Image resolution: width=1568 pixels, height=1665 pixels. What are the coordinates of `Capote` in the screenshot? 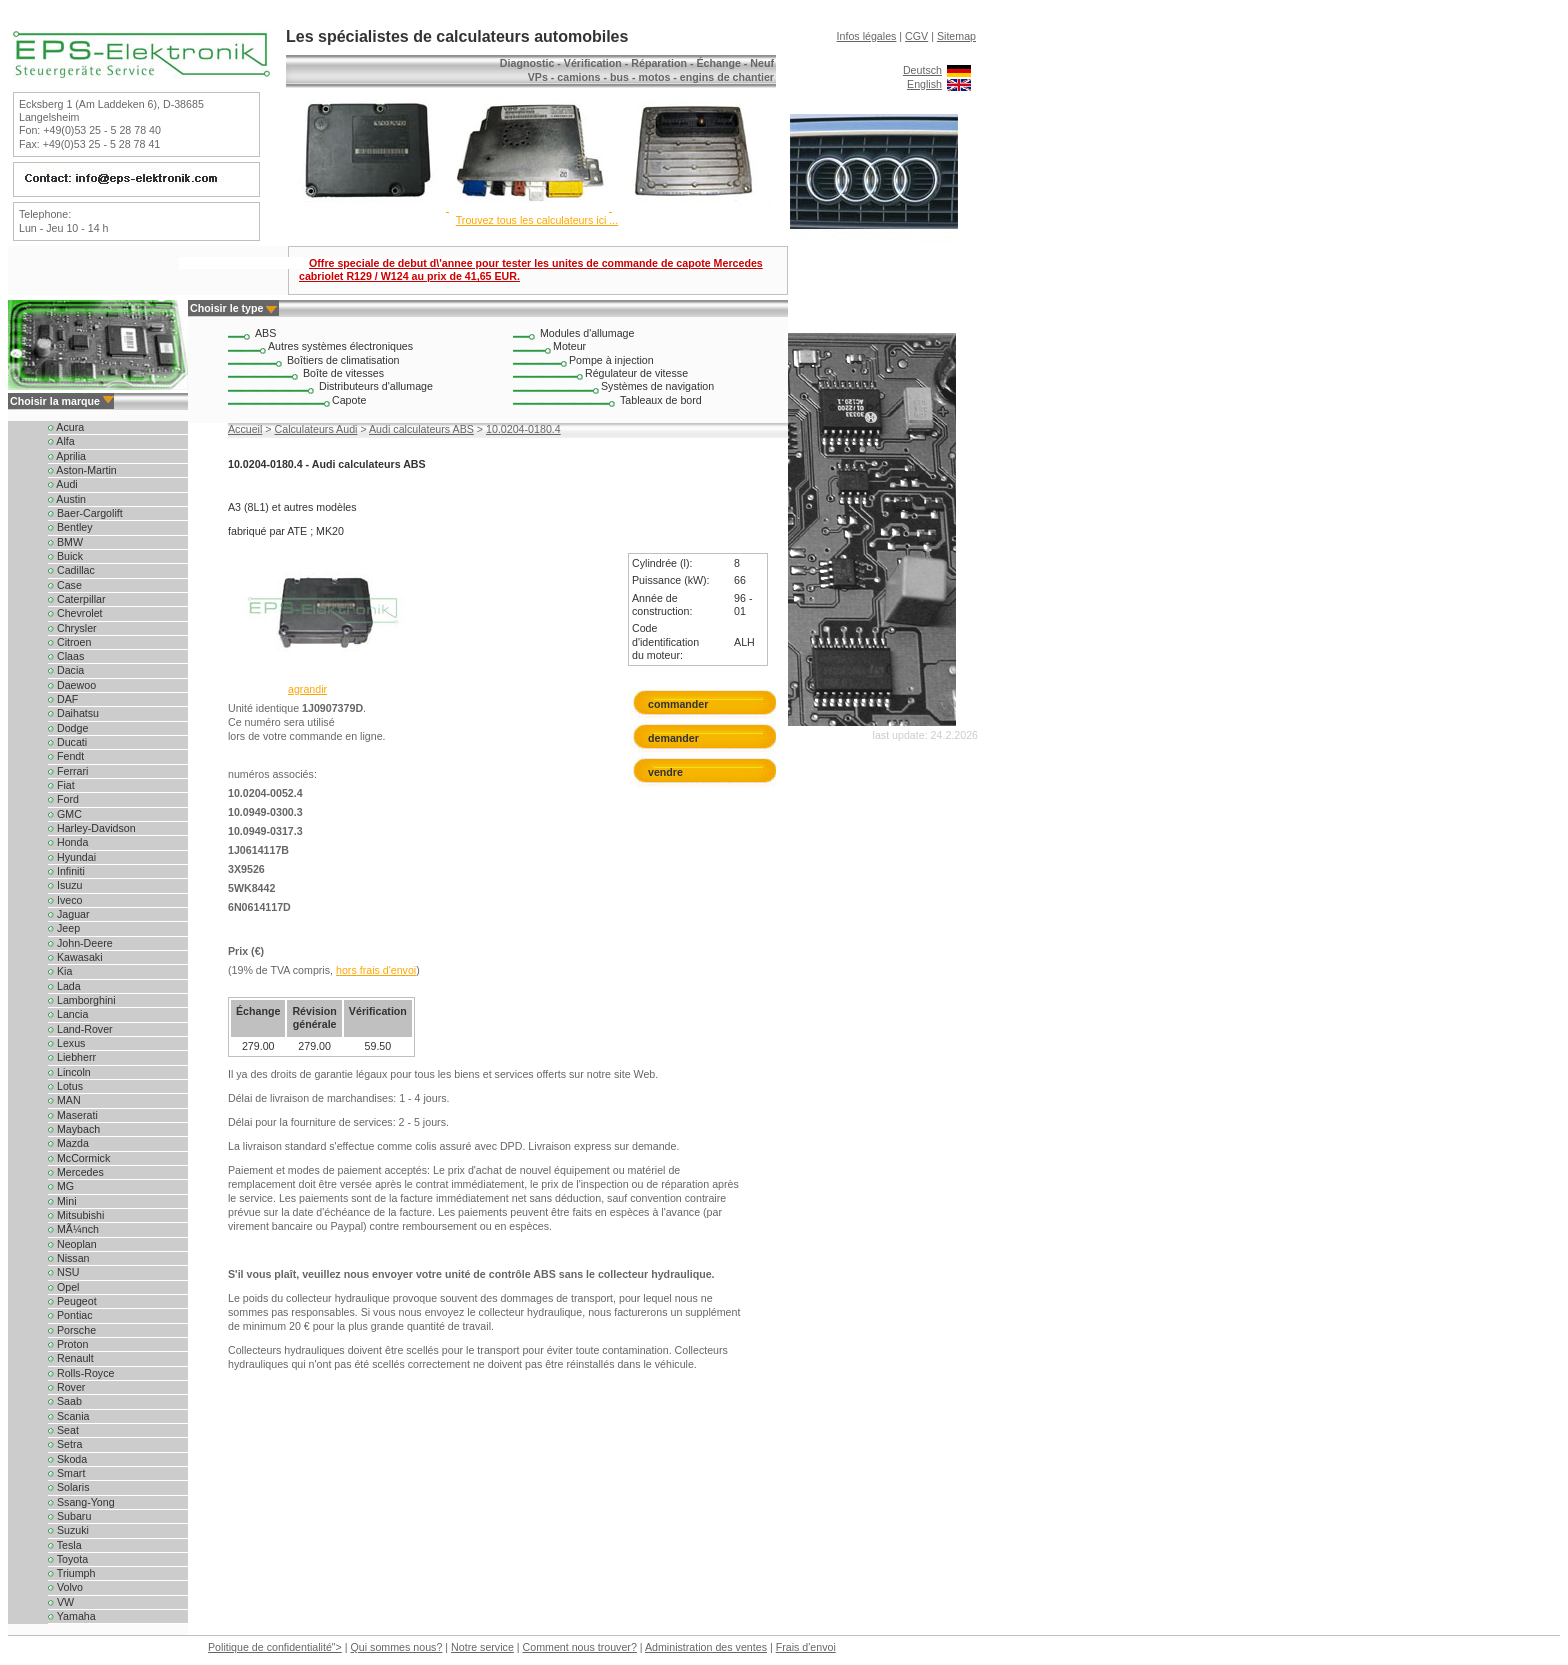 It's located at (349, 400).